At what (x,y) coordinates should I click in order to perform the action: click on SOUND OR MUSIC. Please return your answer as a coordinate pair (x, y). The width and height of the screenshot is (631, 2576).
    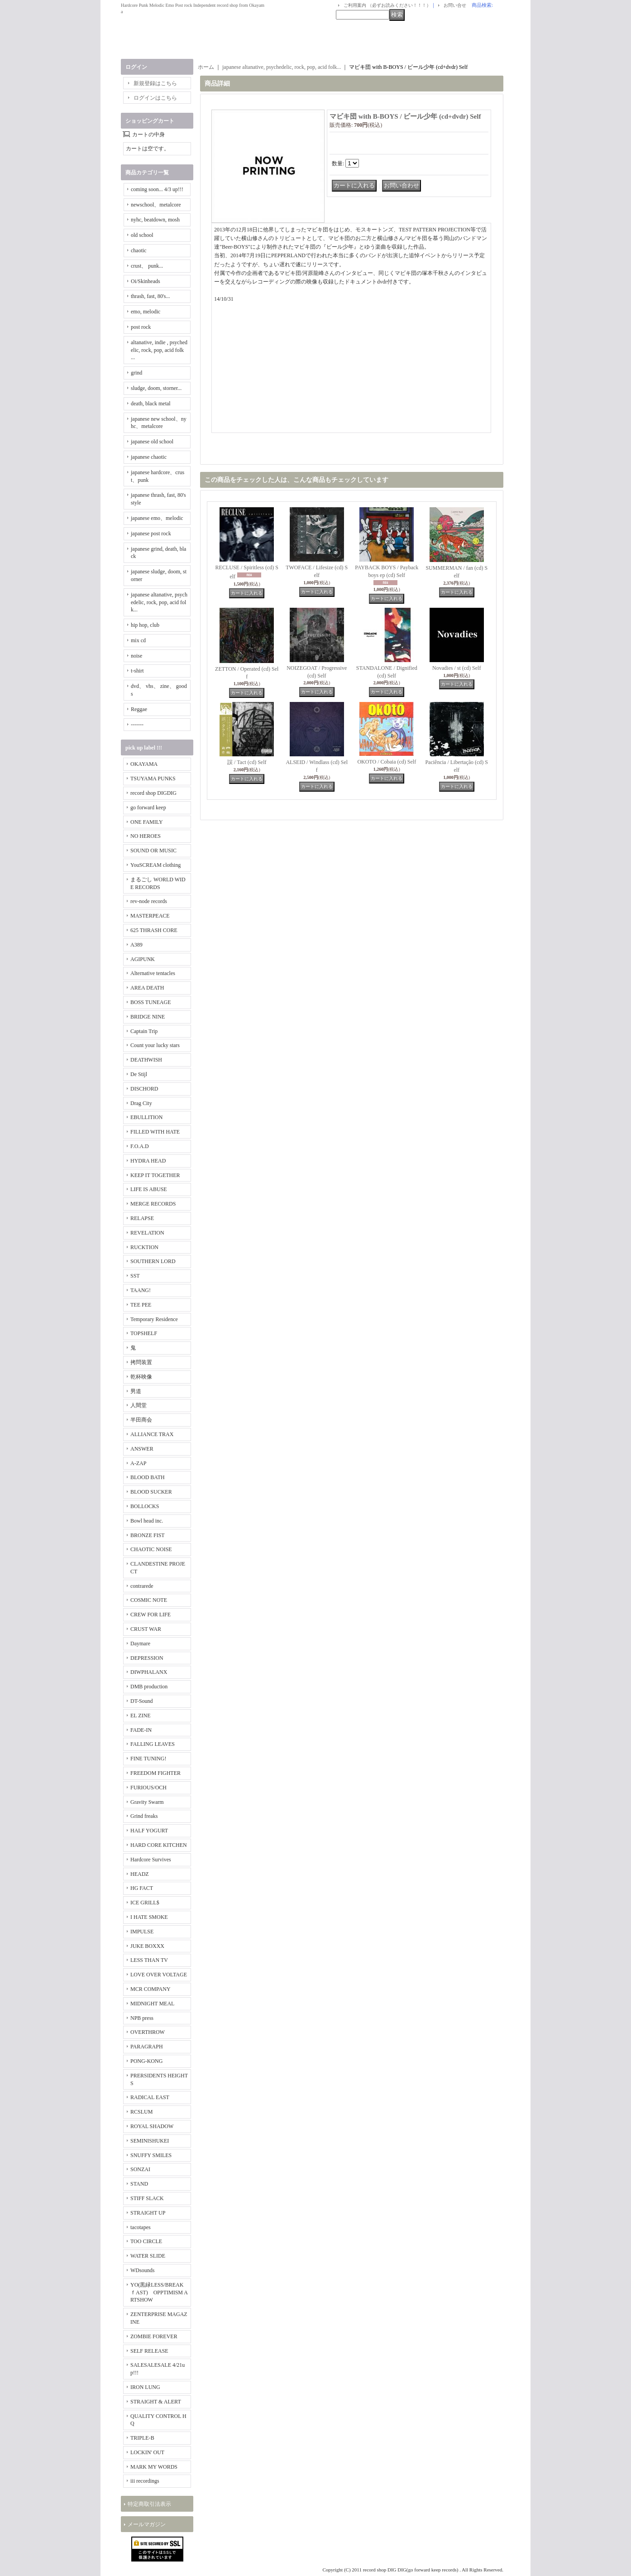
    Looking at the image, I should click on (153, 850).